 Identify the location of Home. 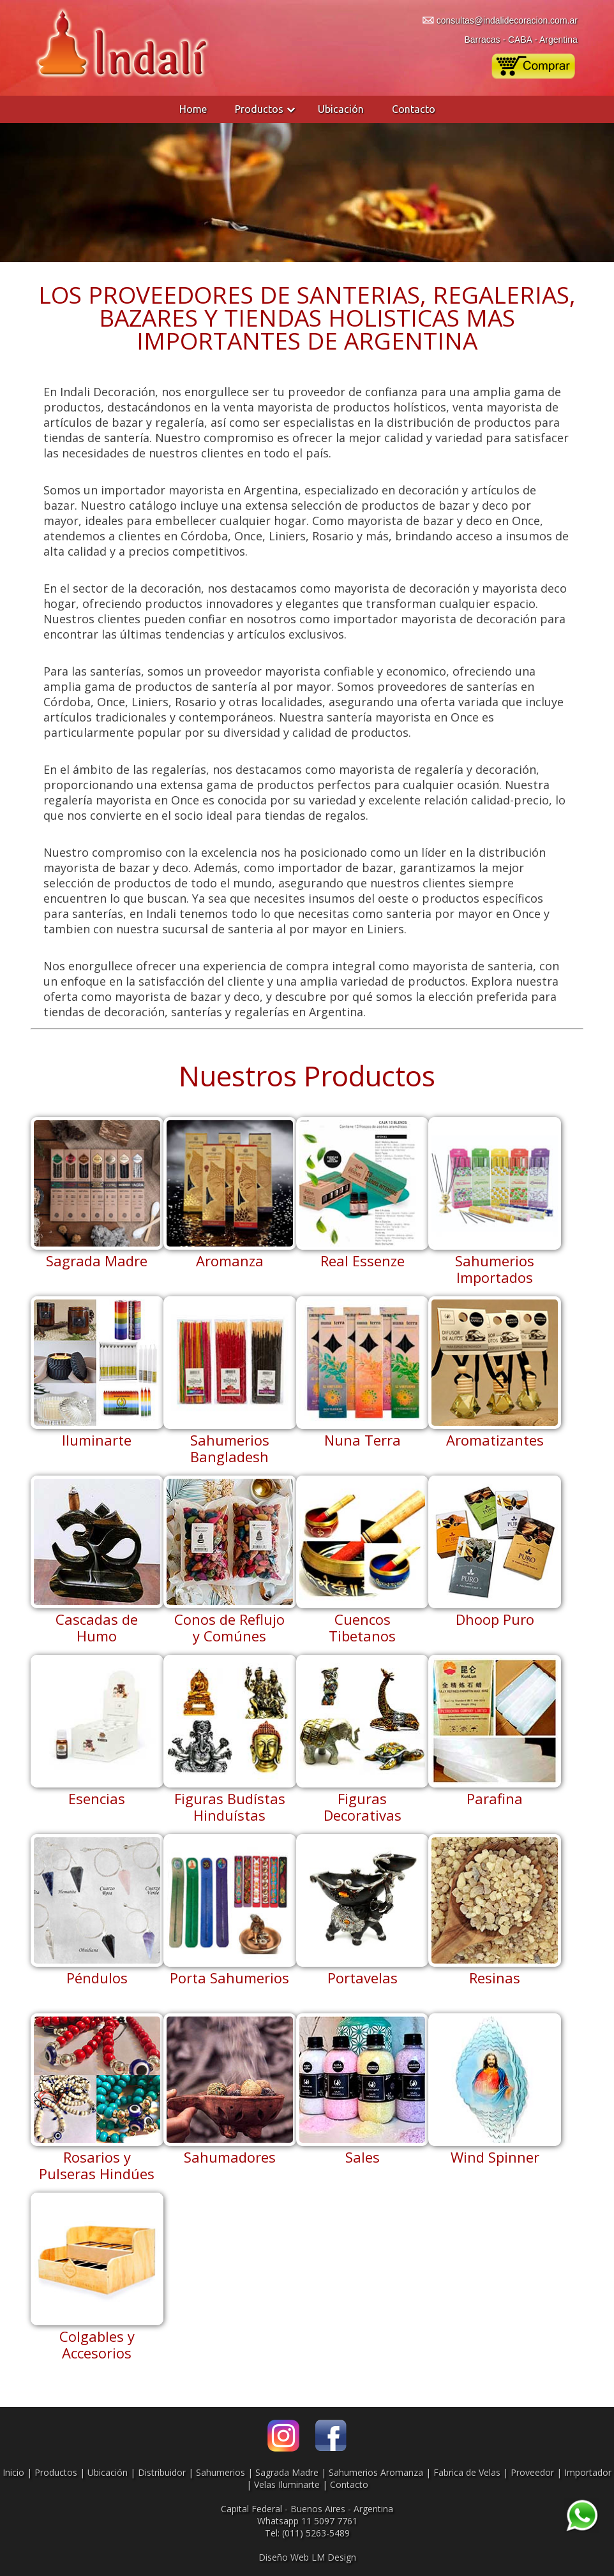
(193, 109).